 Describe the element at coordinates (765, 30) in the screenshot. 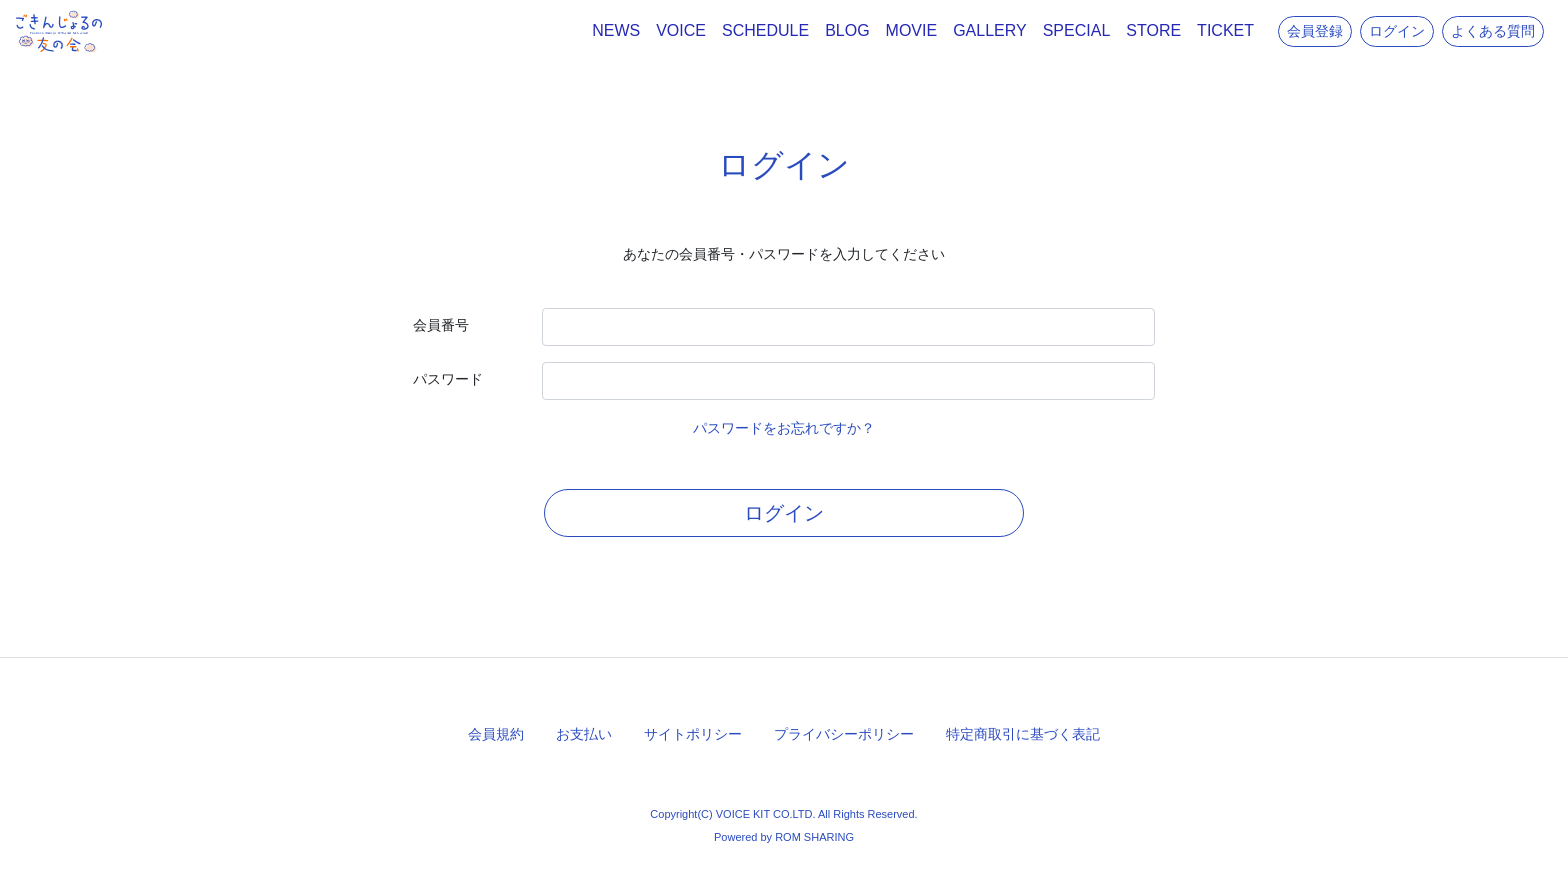

I see `SCHEDULE` at that location.